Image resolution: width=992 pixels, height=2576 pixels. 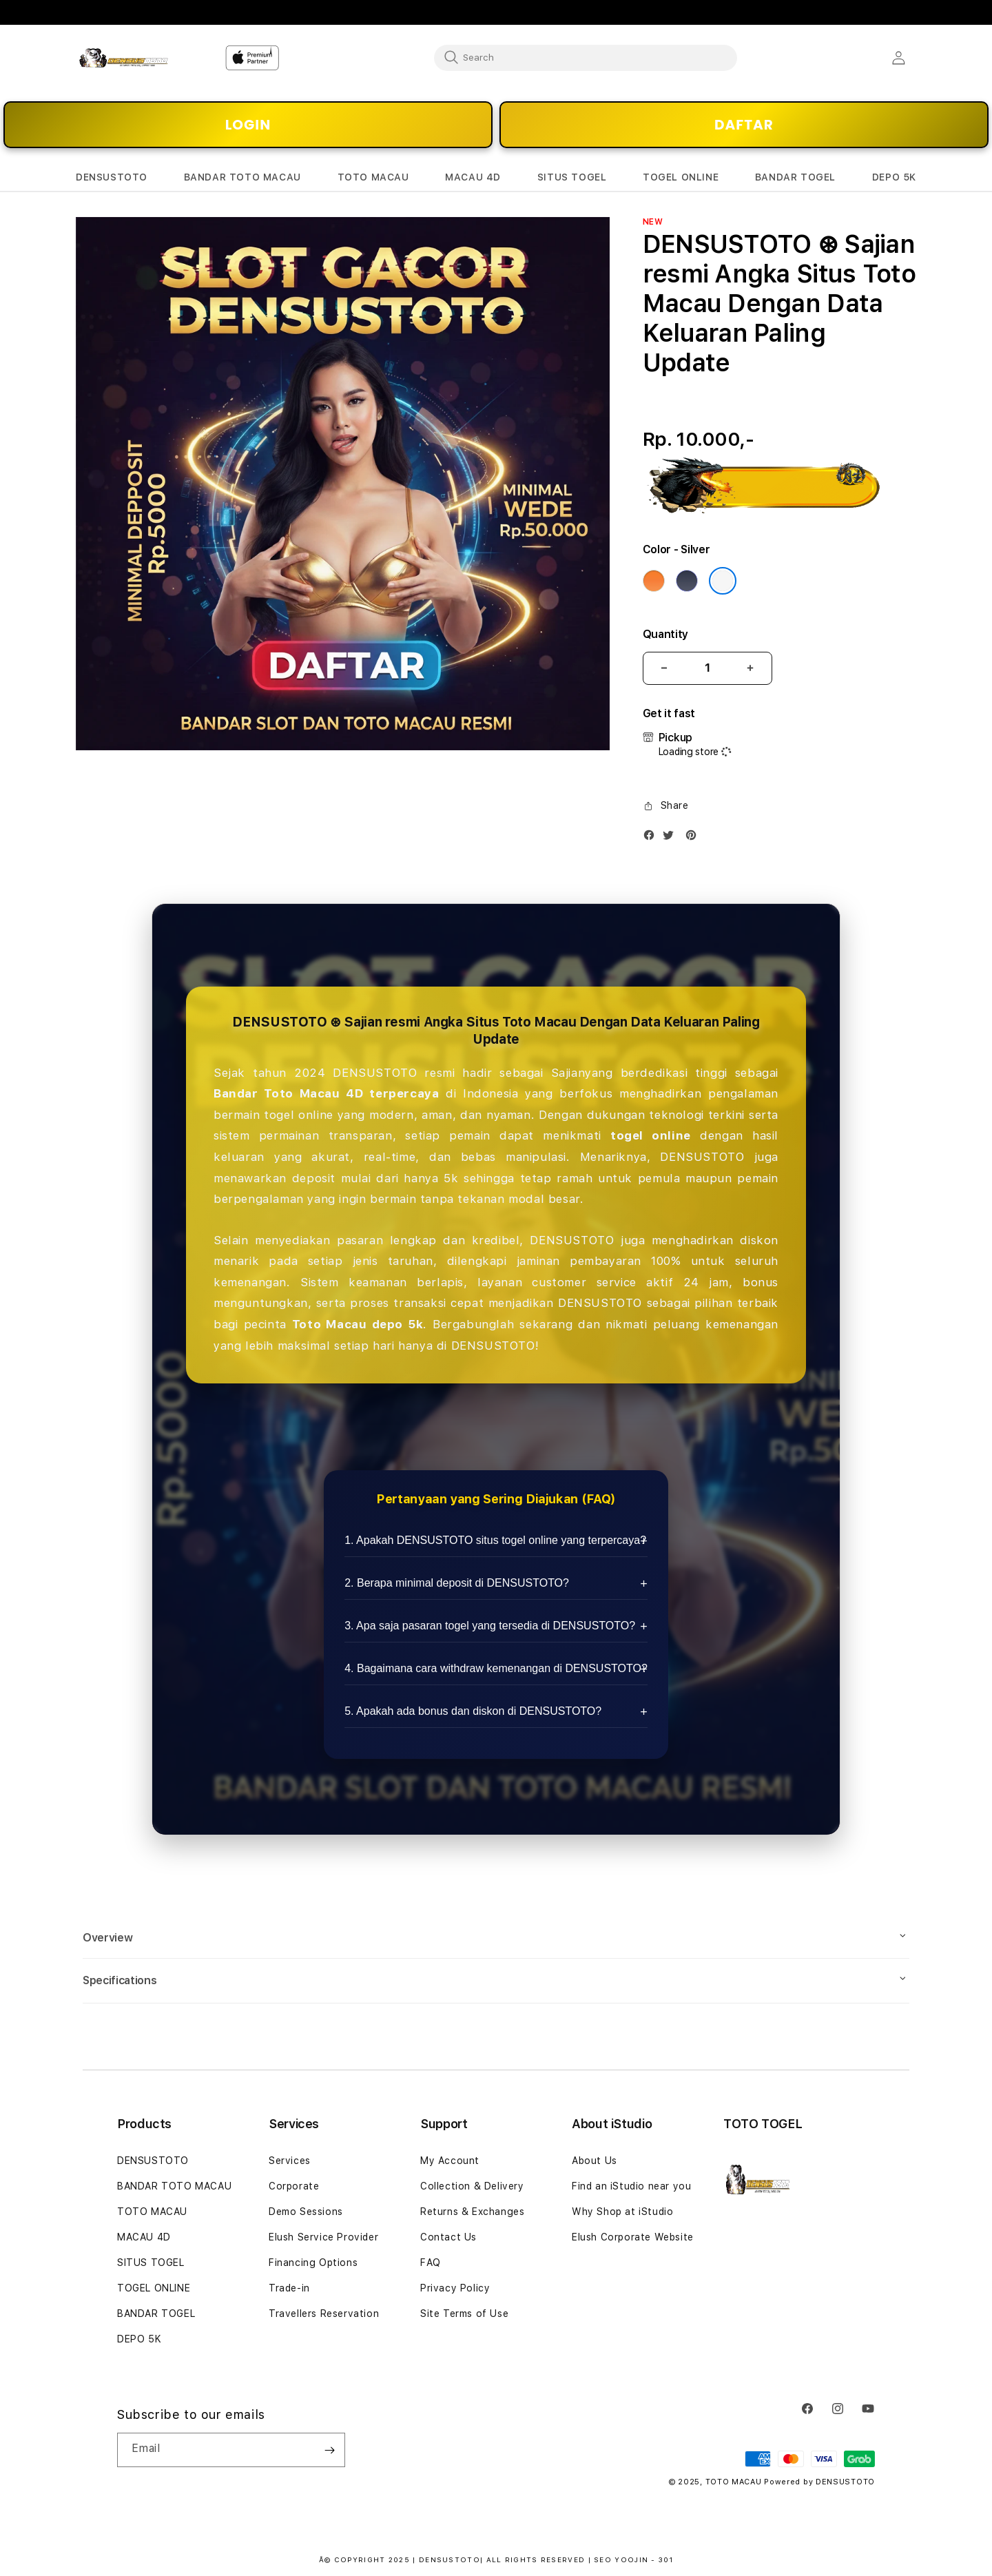 What do you see at coordinates (622, 2211) in the screenshot?
I see `Why Shop at iStudio` at bounding box center [622, 2211].